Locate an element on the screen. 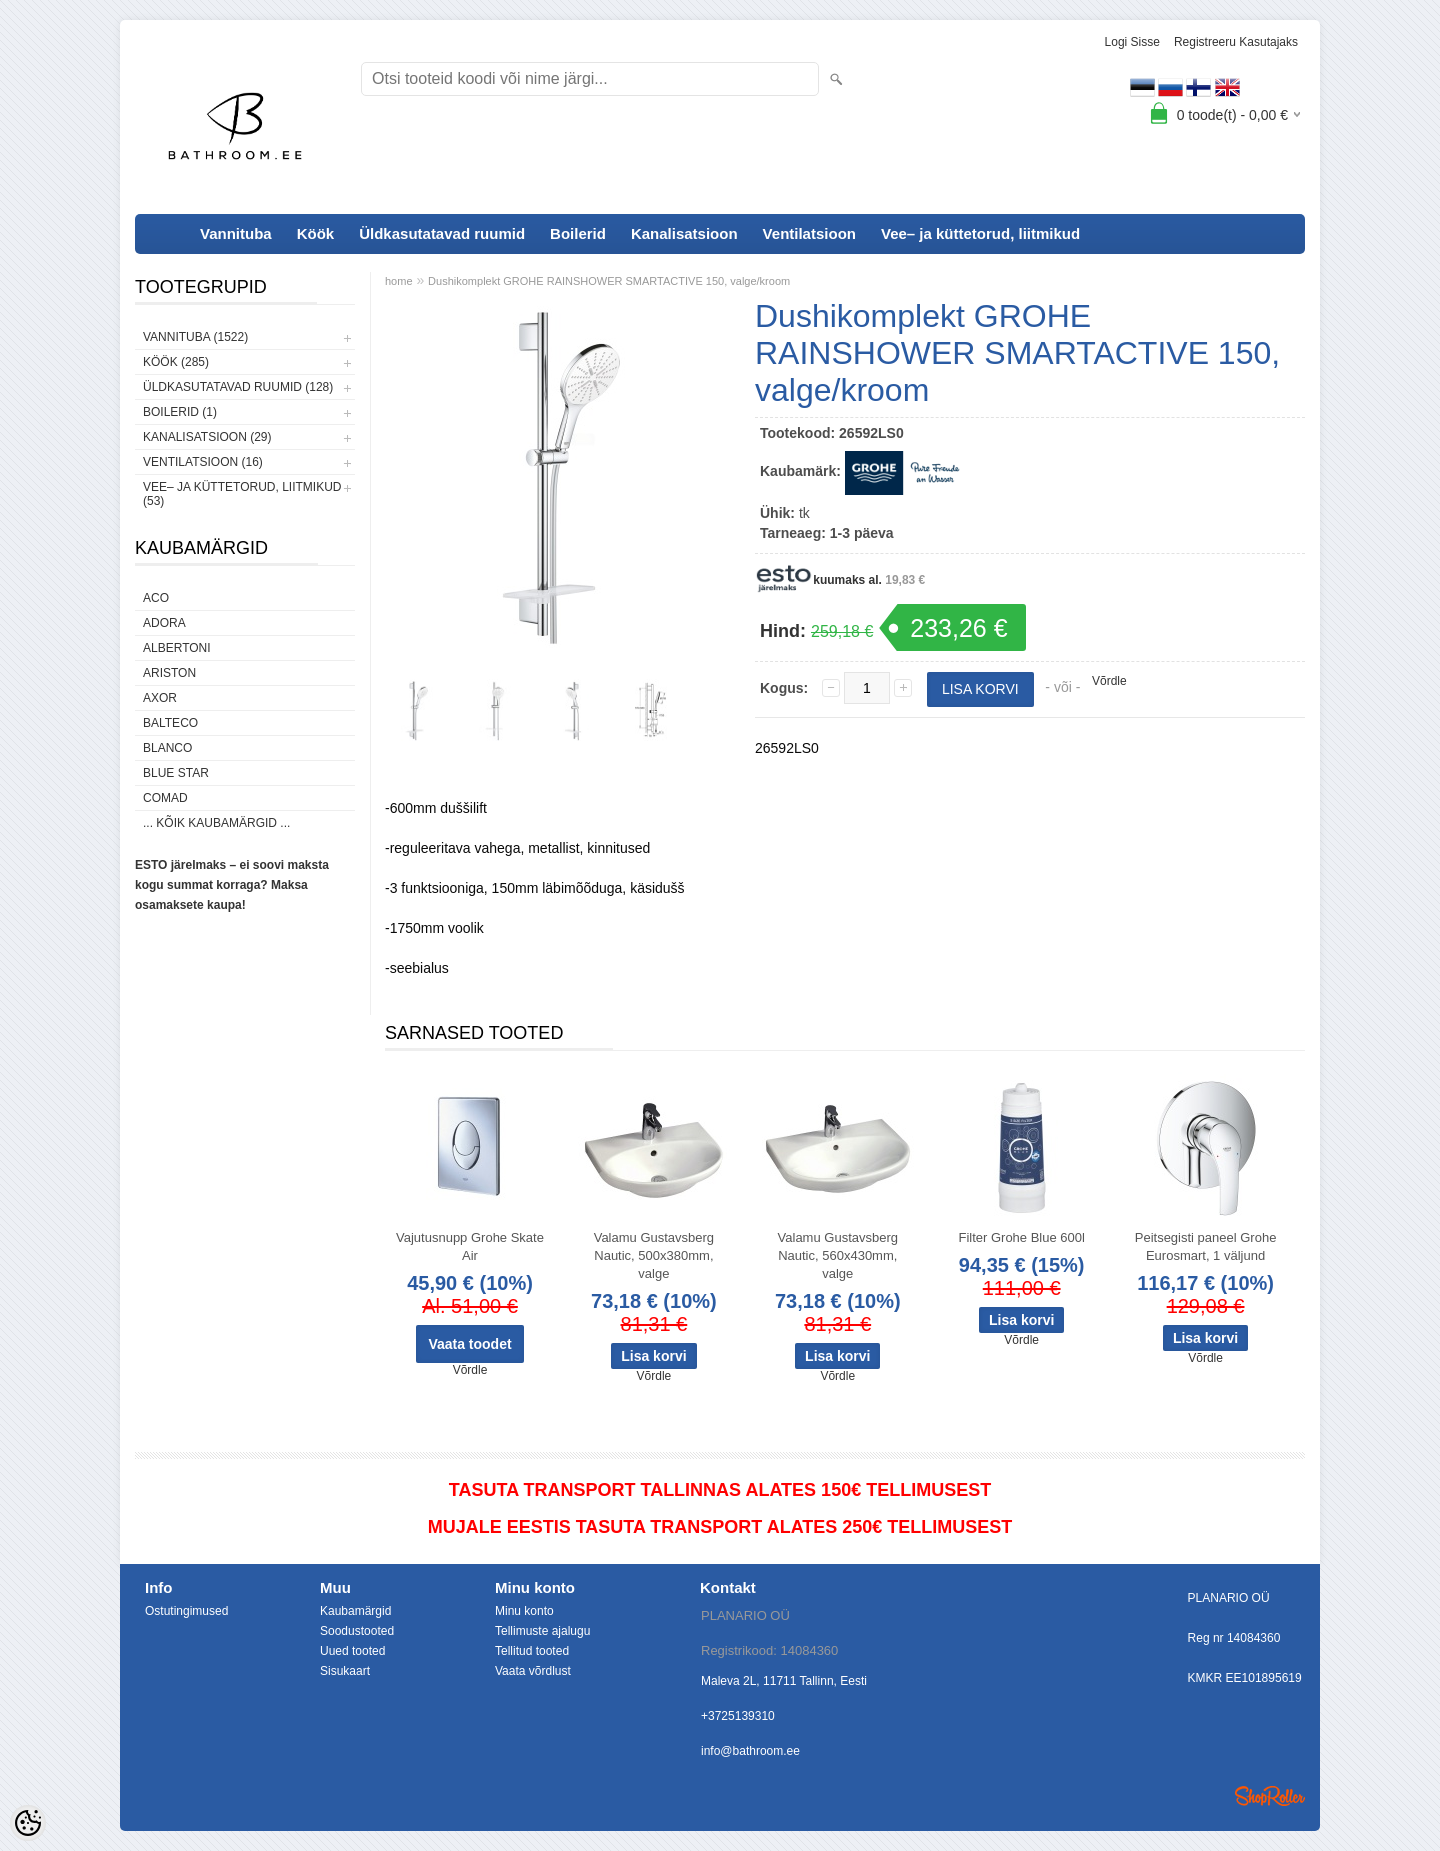 The height and width of the screenshot is (1851, 1440). Kanalisatsioon is located at coordinates (684, 233).